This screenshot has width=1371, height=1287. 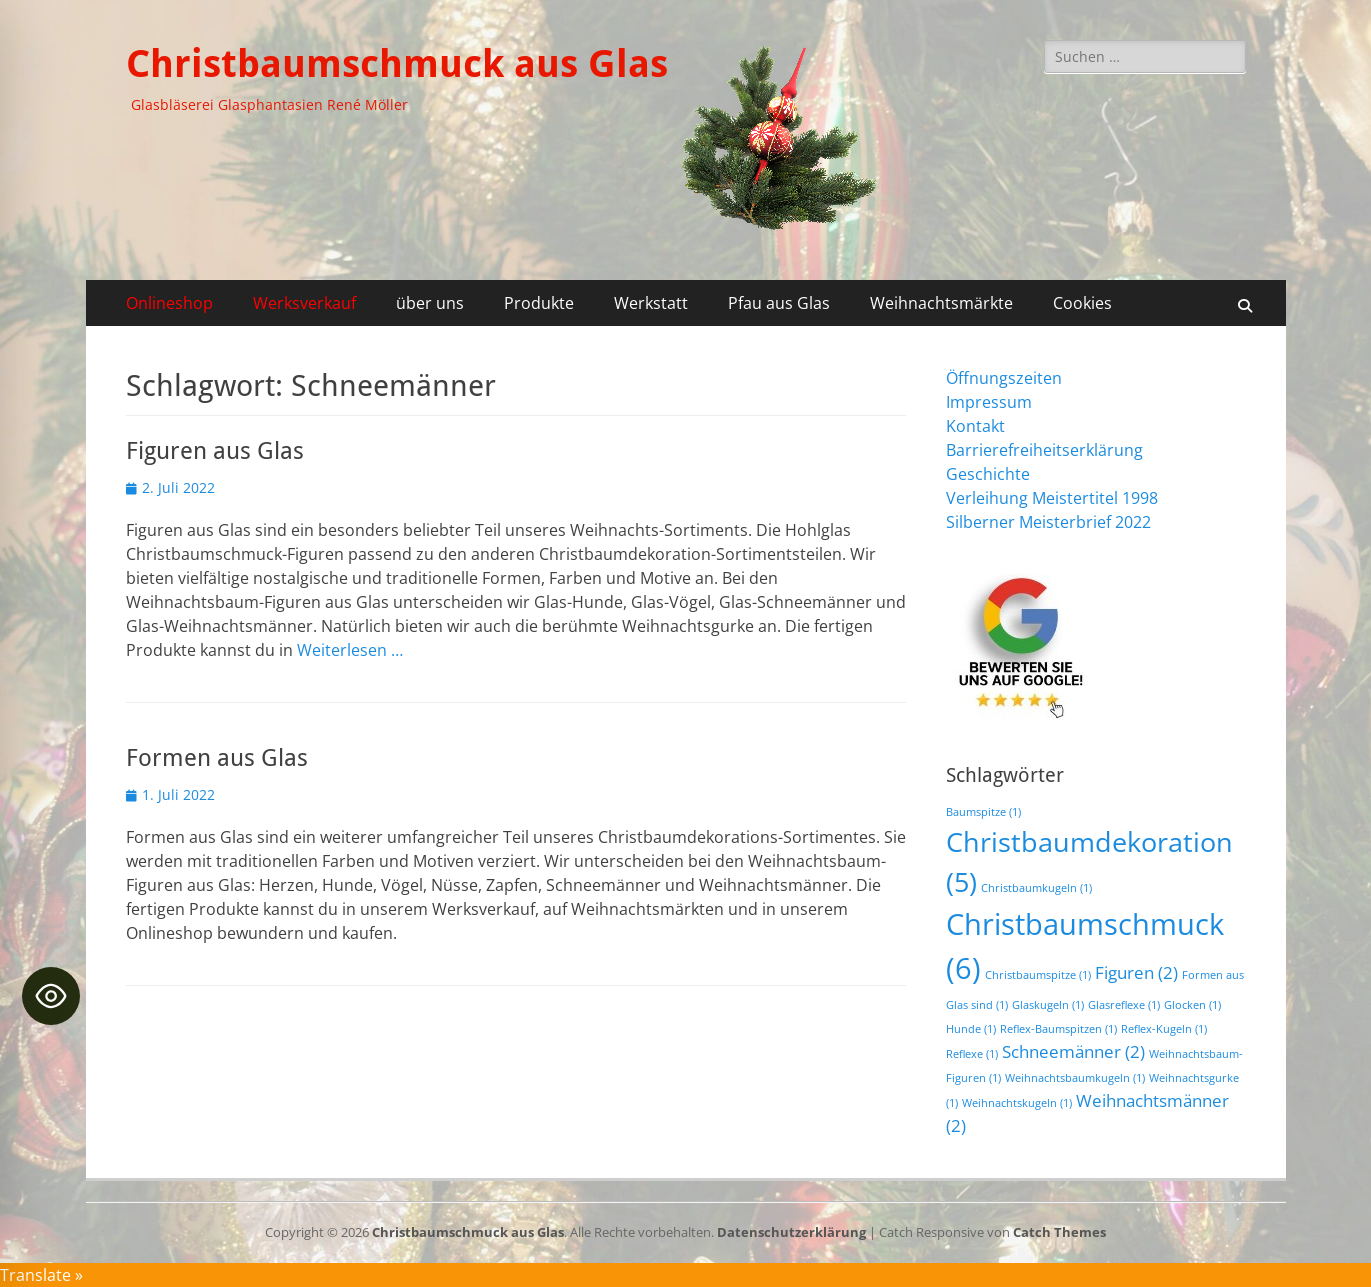 I want to click on Reflexe [Reflexe (1 Eintrag)], so click(x=972, y=1054).